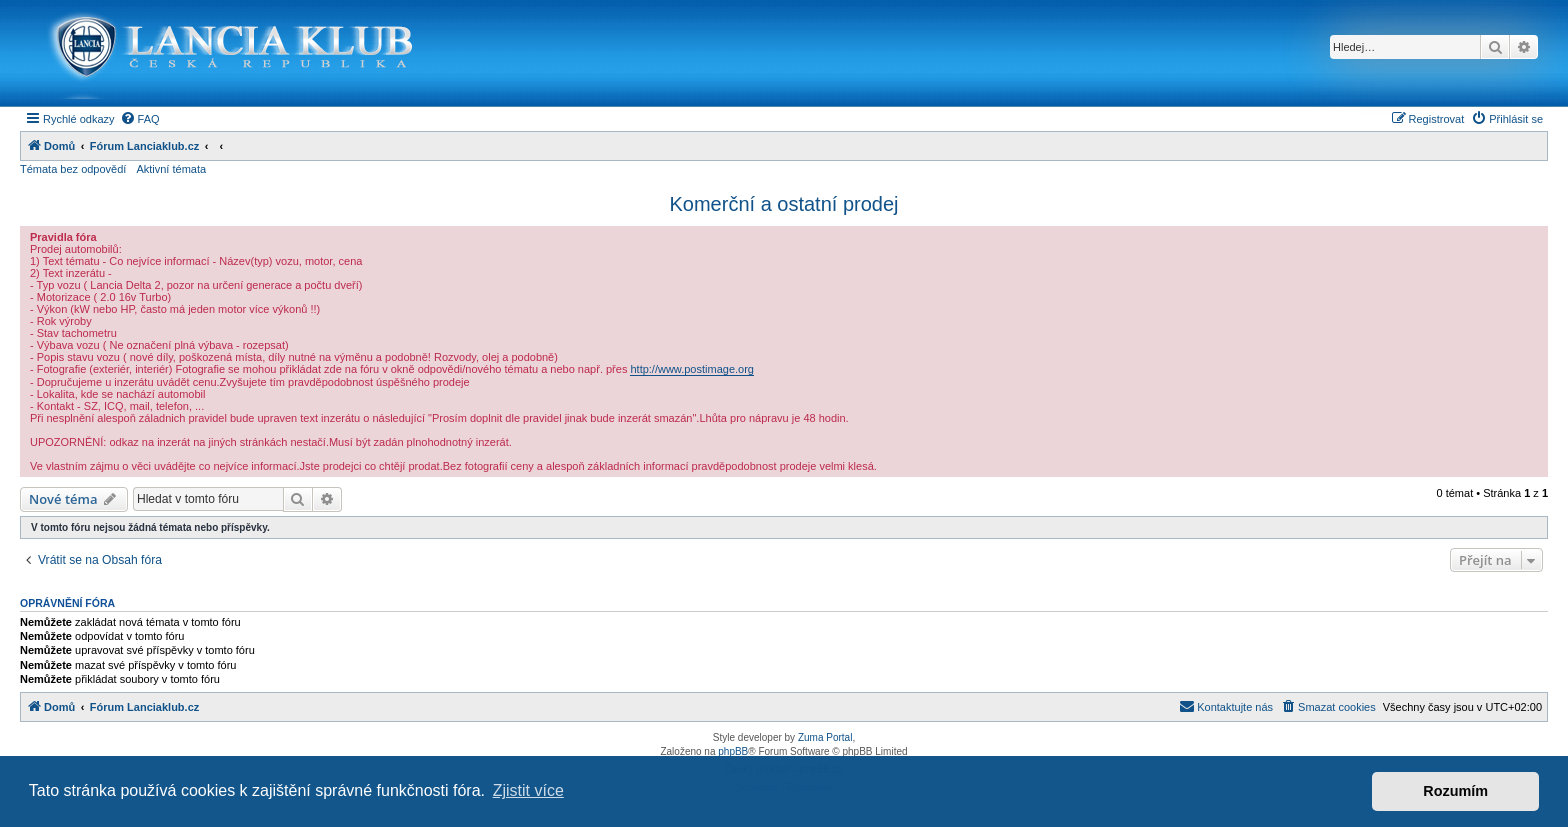 The image size is (1568, 827). I want to click on Aktivní témata, so click(171, 169).